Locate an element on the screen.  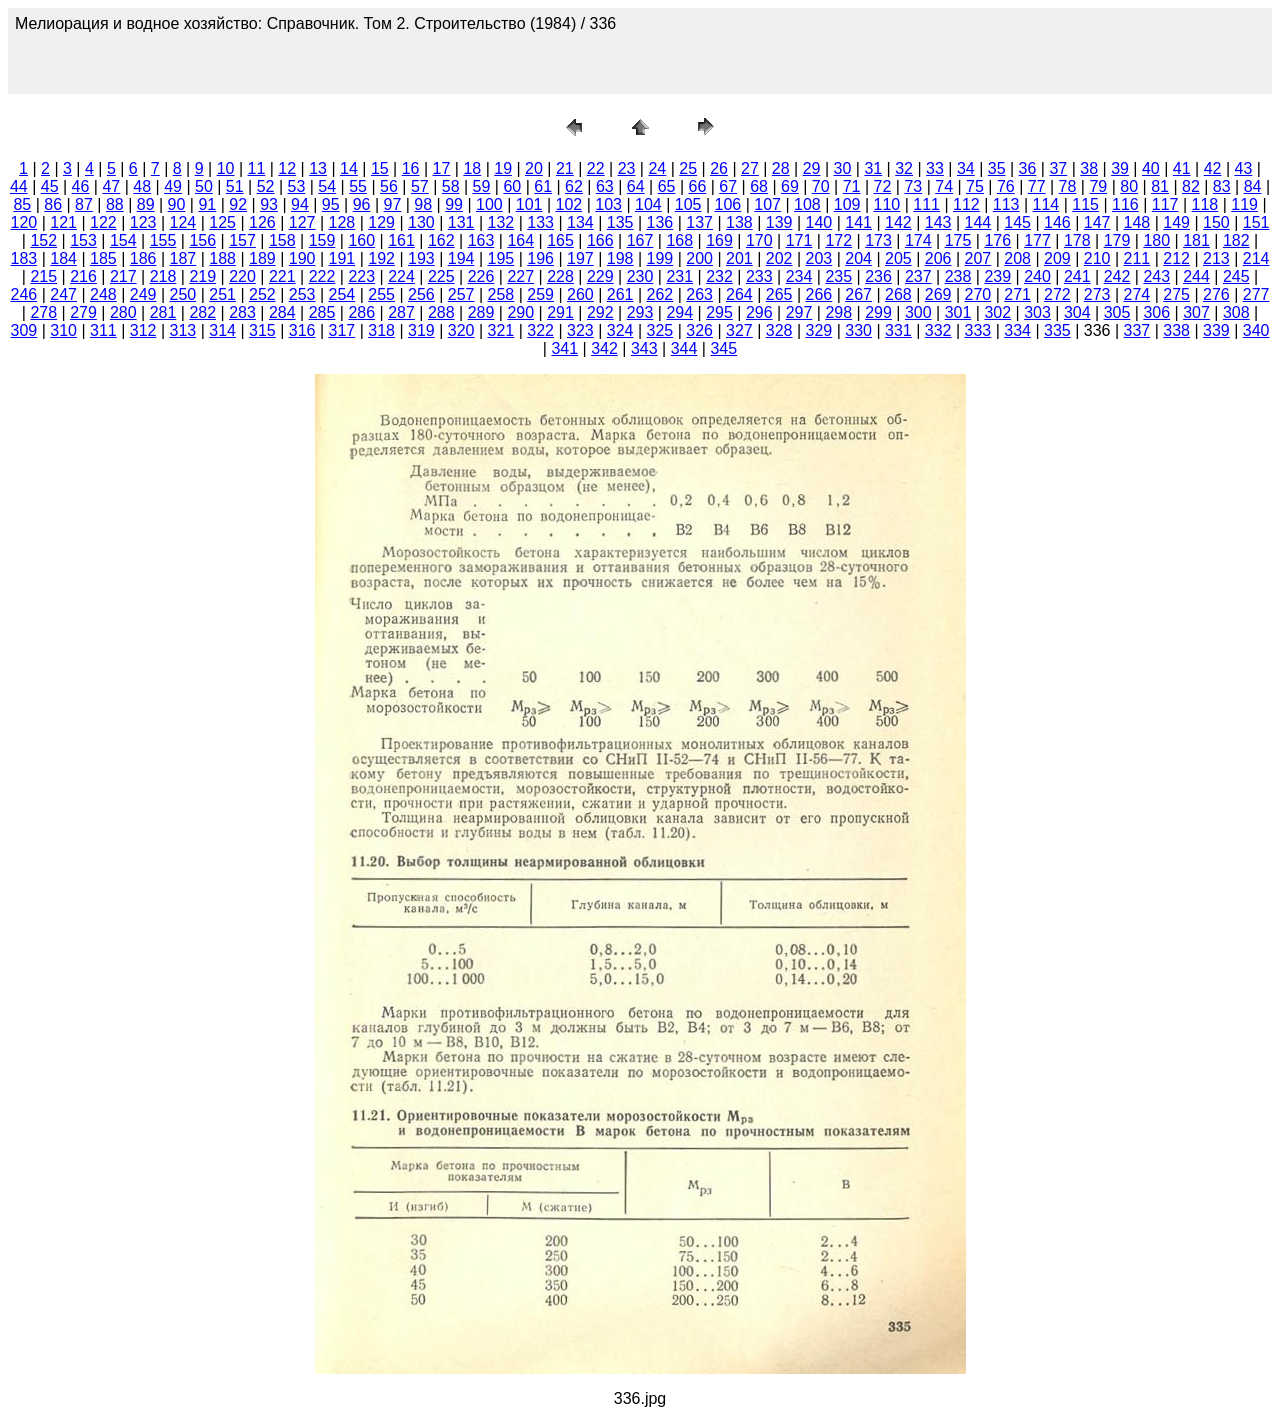
335 is located at coordinates (1057, 330).